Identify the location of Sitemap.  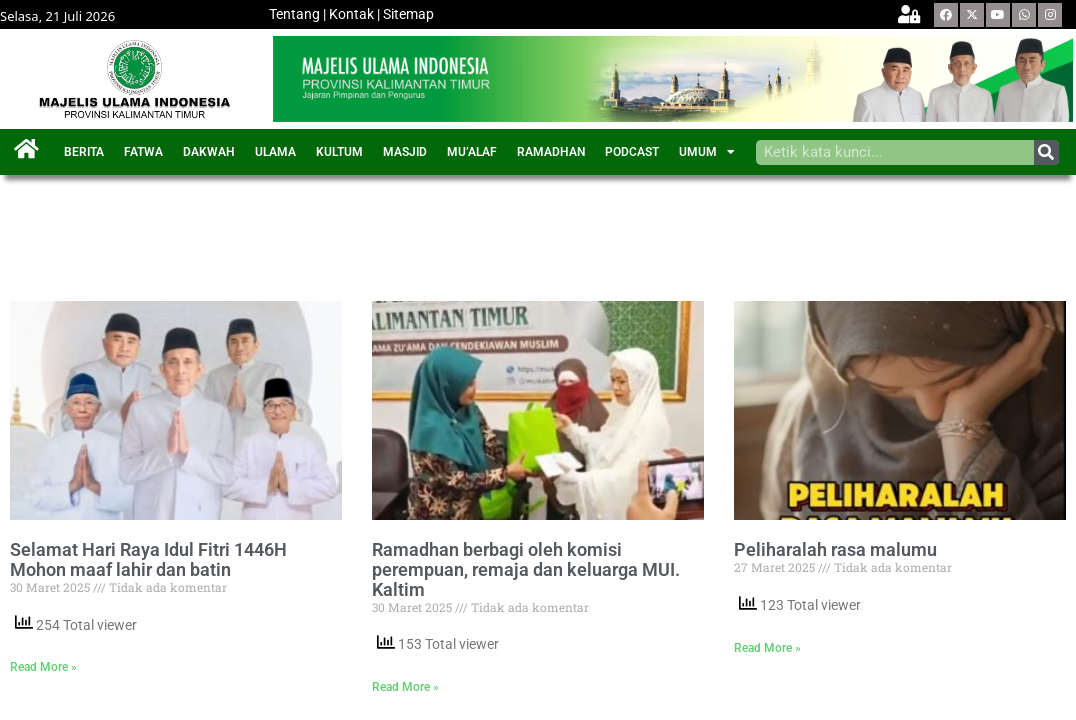
(408, 14).